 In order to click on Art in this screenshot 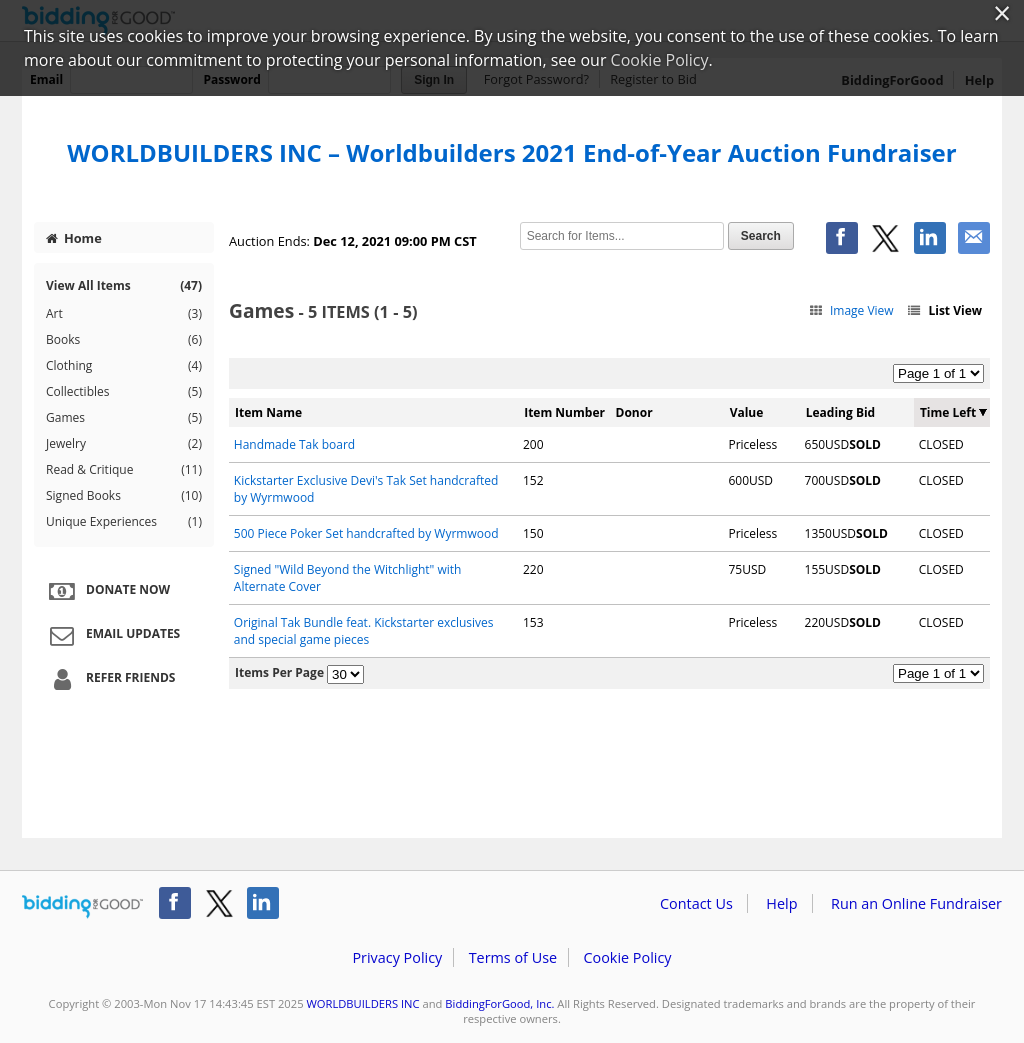, I will do `click(124, 314)`.